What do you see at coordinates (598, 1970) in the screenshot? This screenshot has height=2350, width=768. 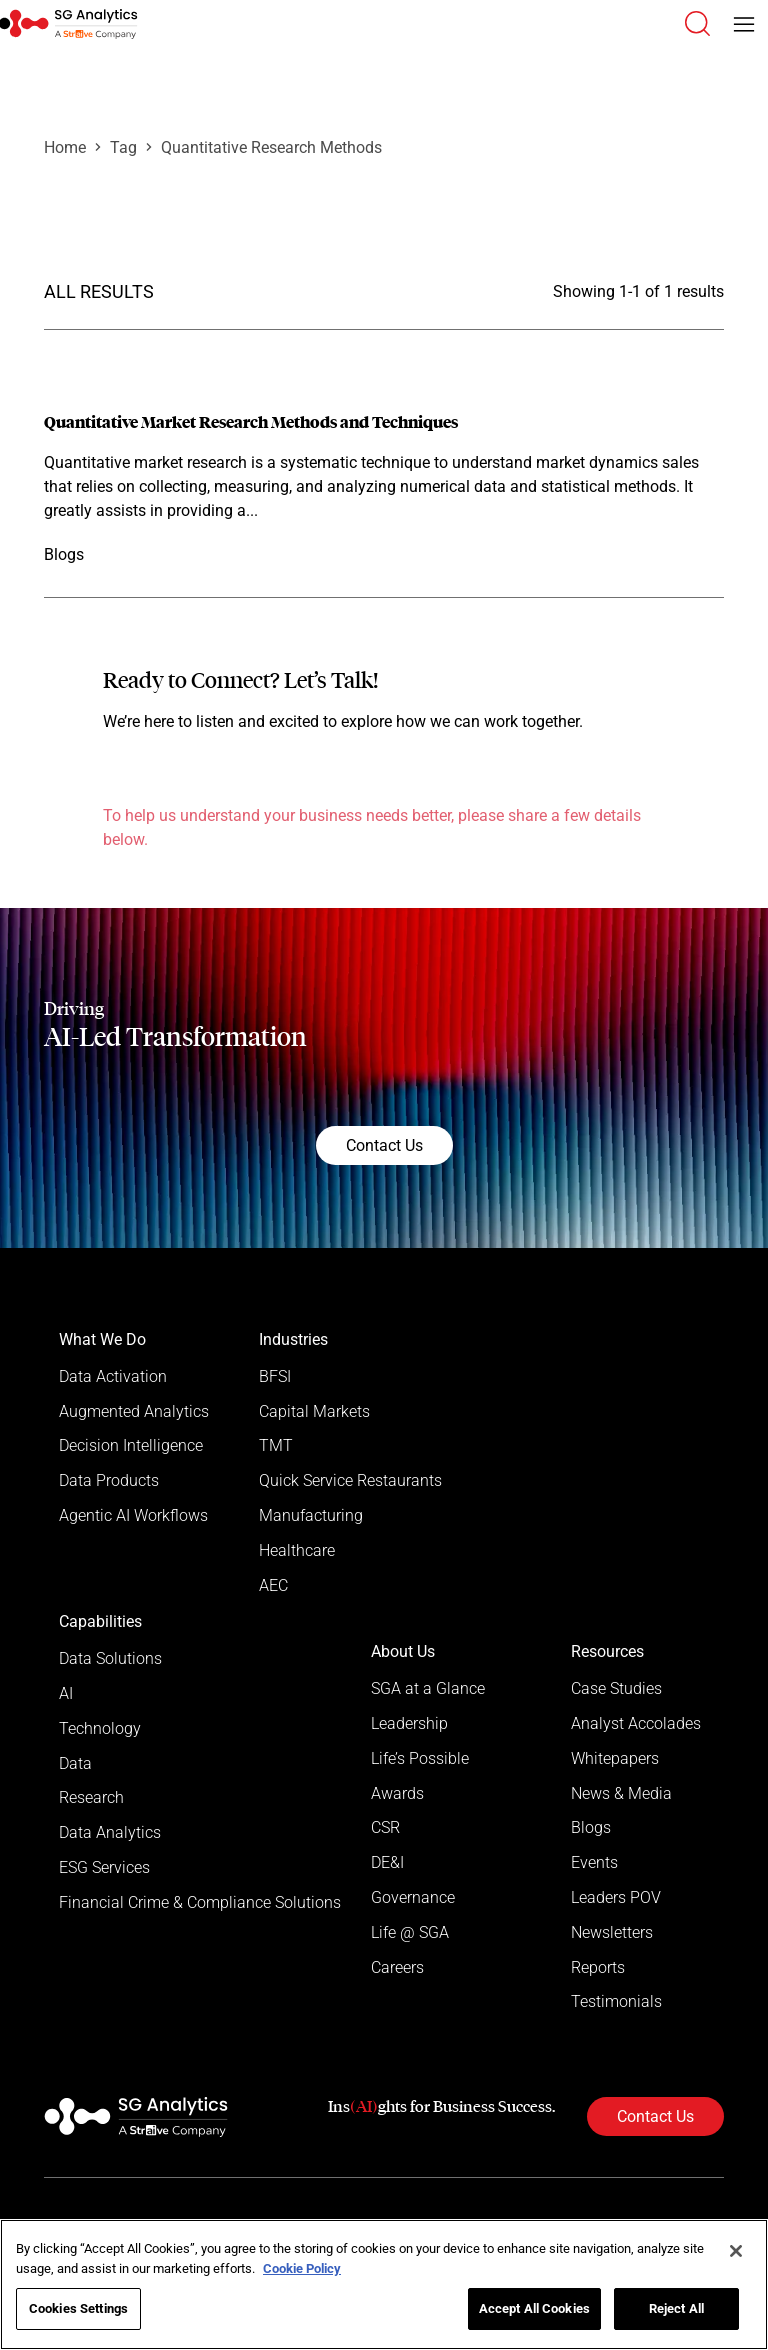 I see `Reports` at bounding box center [598, 1970].